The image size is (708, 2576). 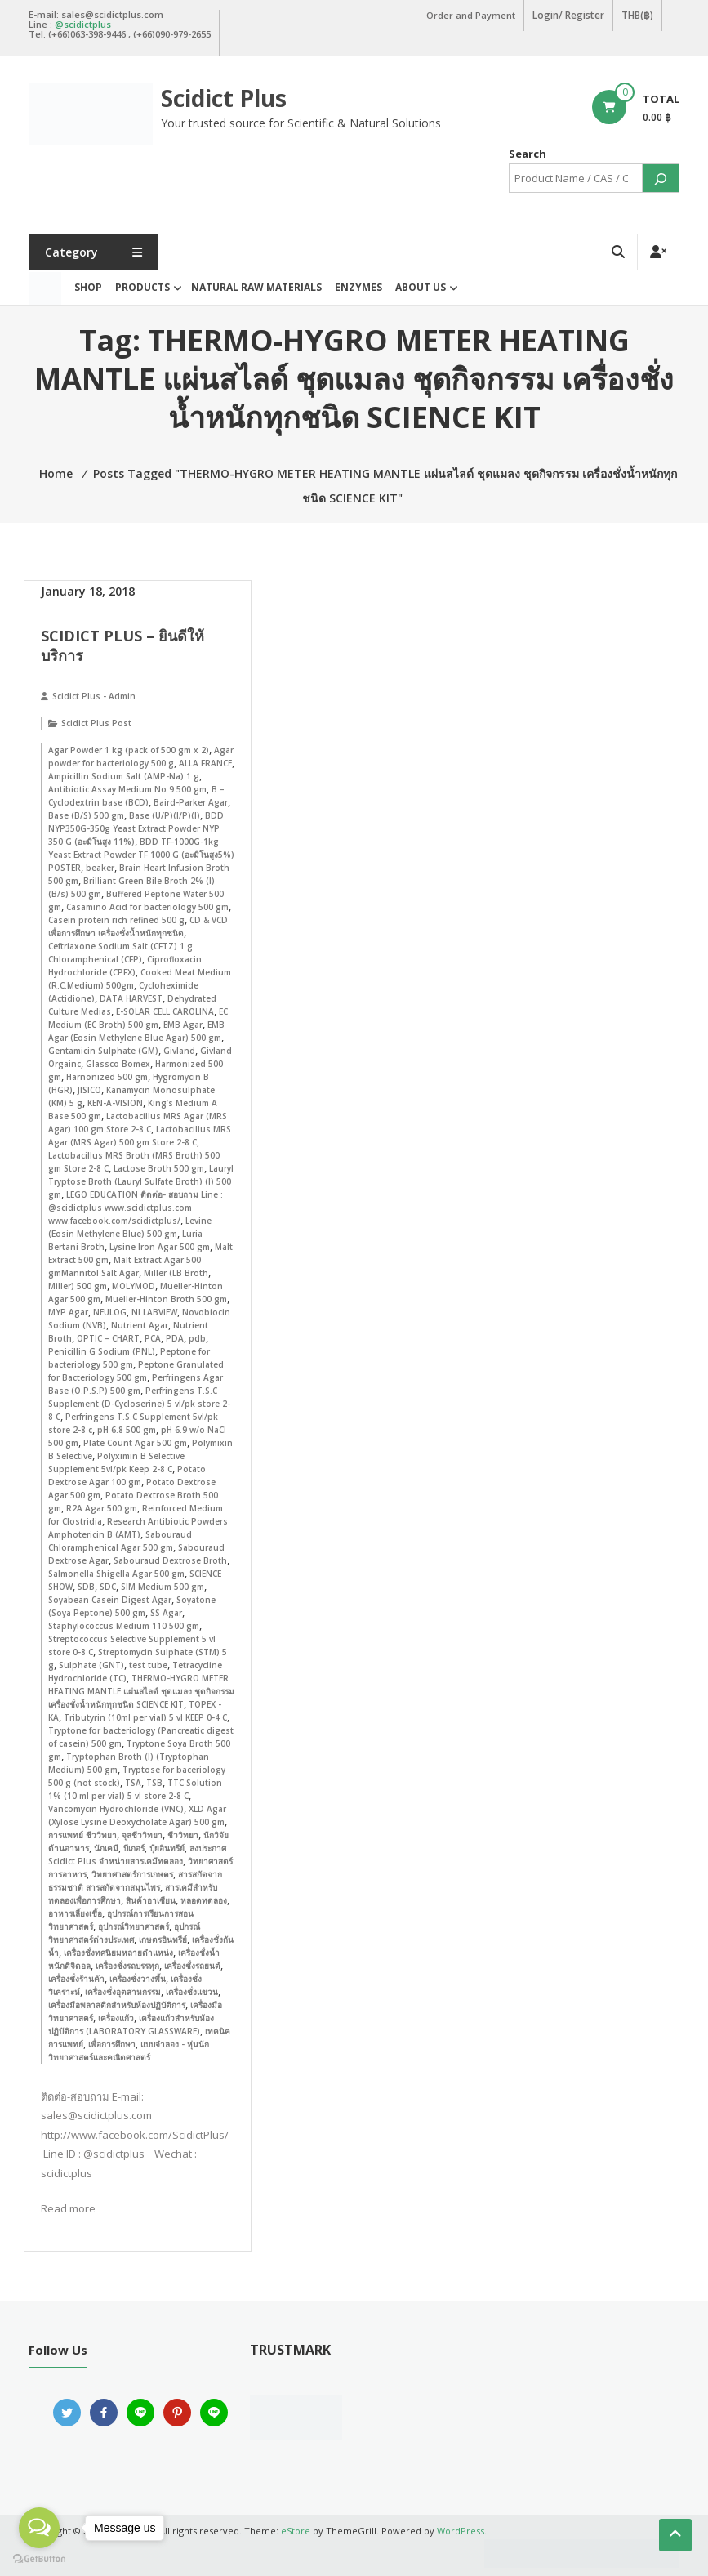 What do you see at coordinates (110, 1312) in the screenshot?
I see `NEULOG` at bounding box center [110, 1312].